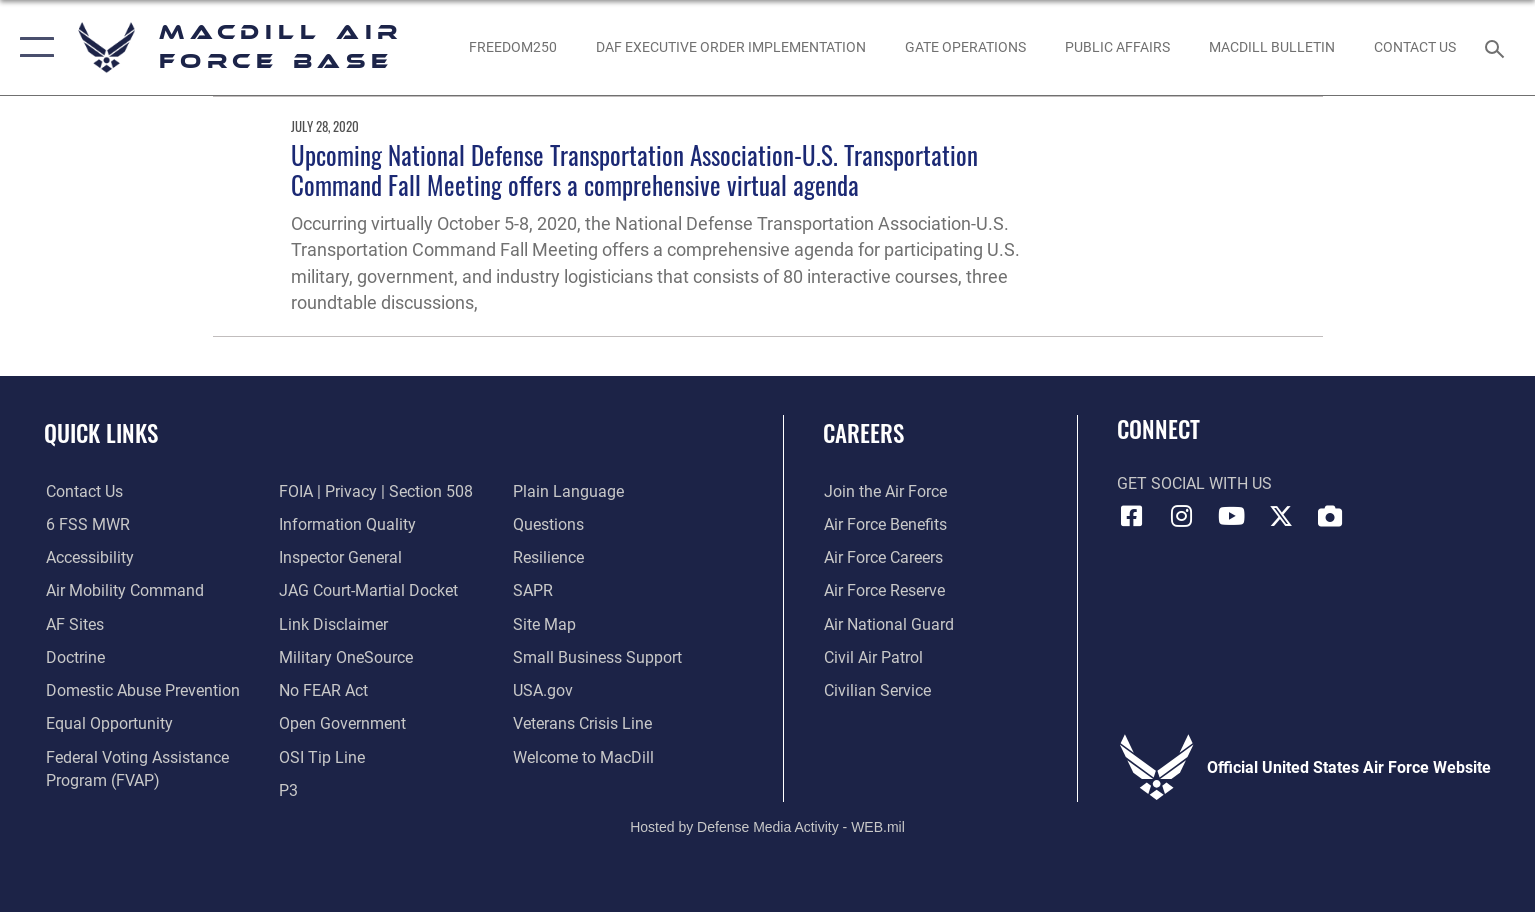  Describe the element at coordinates (376, 491) in the screenshot. I see `[Link to FOIA, Privacy Act, and Section 508 accessibility information opens in a new window]` at that location.